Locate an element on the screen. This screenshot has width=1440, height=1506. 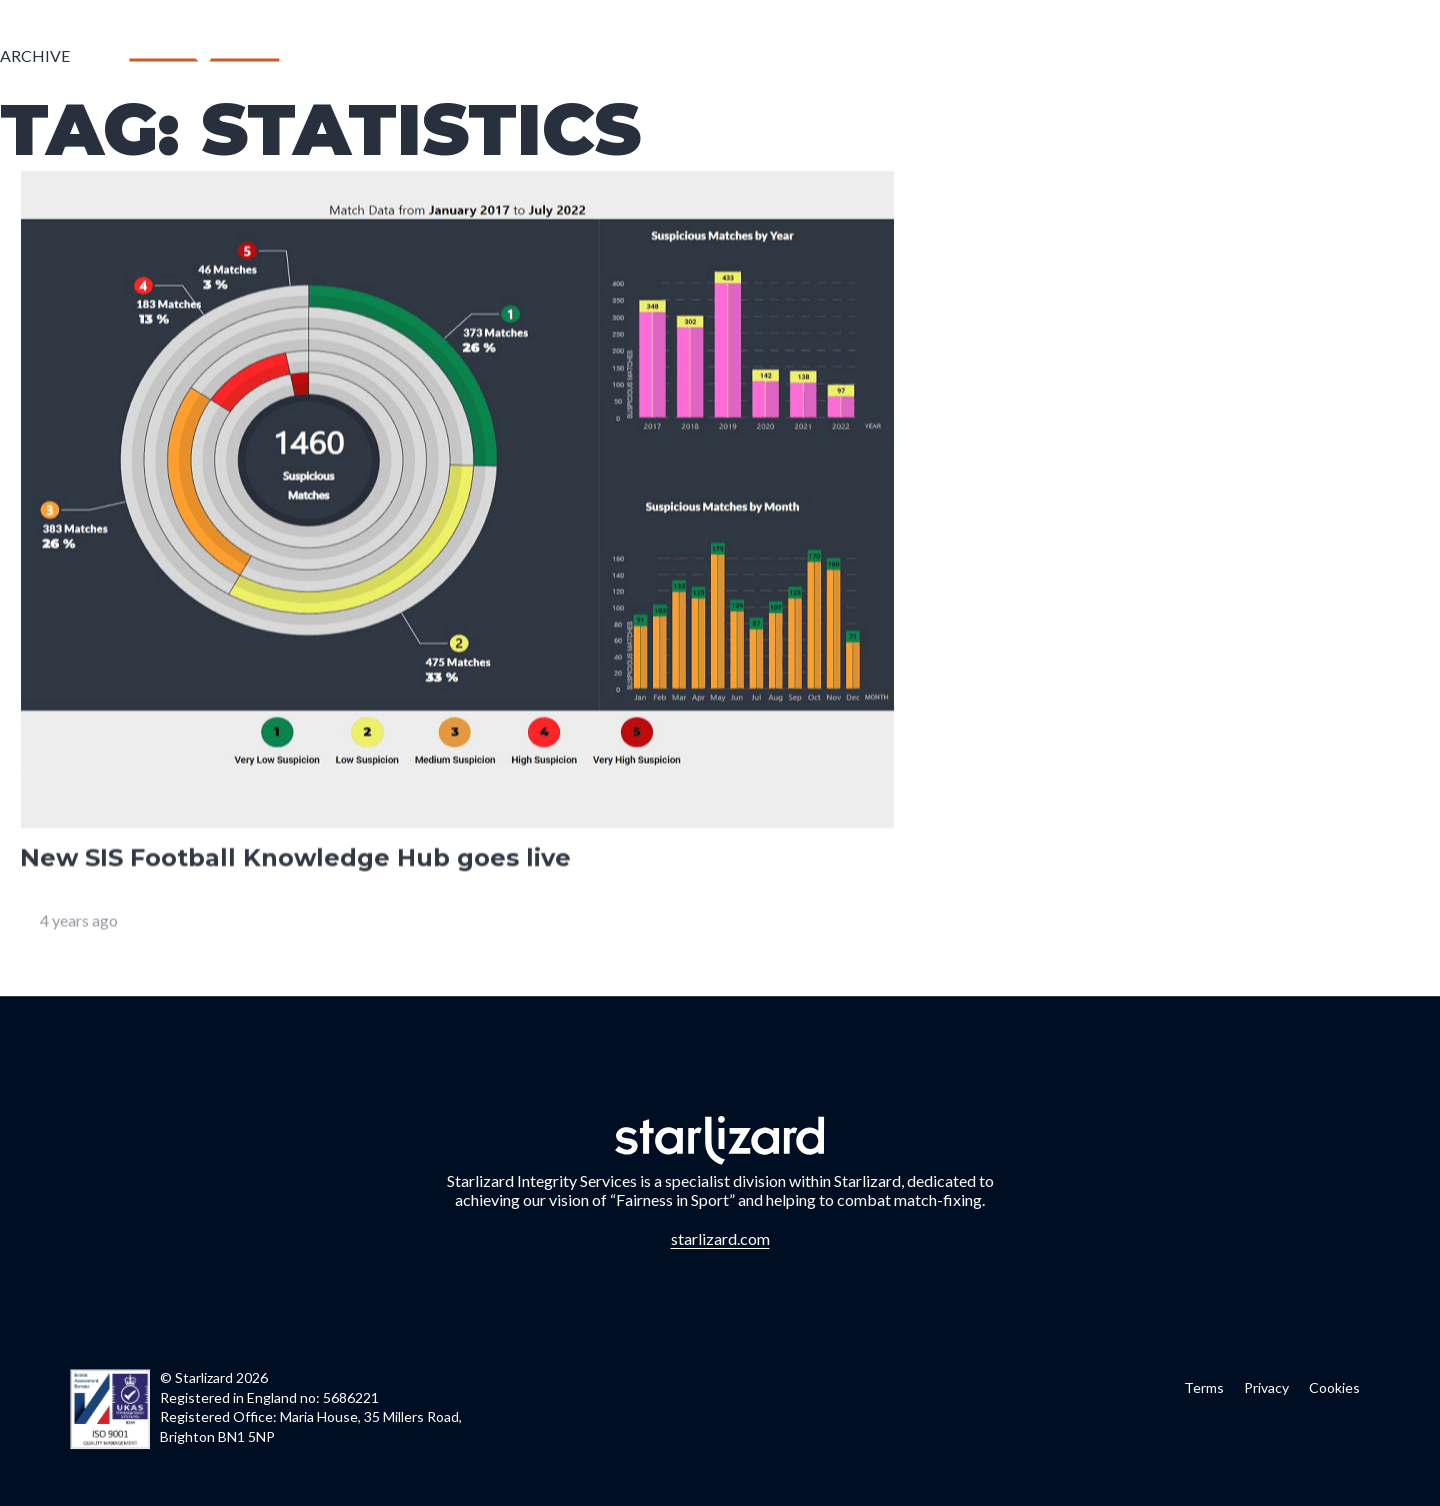
Cookies is located at coordinates (1334, 1387).